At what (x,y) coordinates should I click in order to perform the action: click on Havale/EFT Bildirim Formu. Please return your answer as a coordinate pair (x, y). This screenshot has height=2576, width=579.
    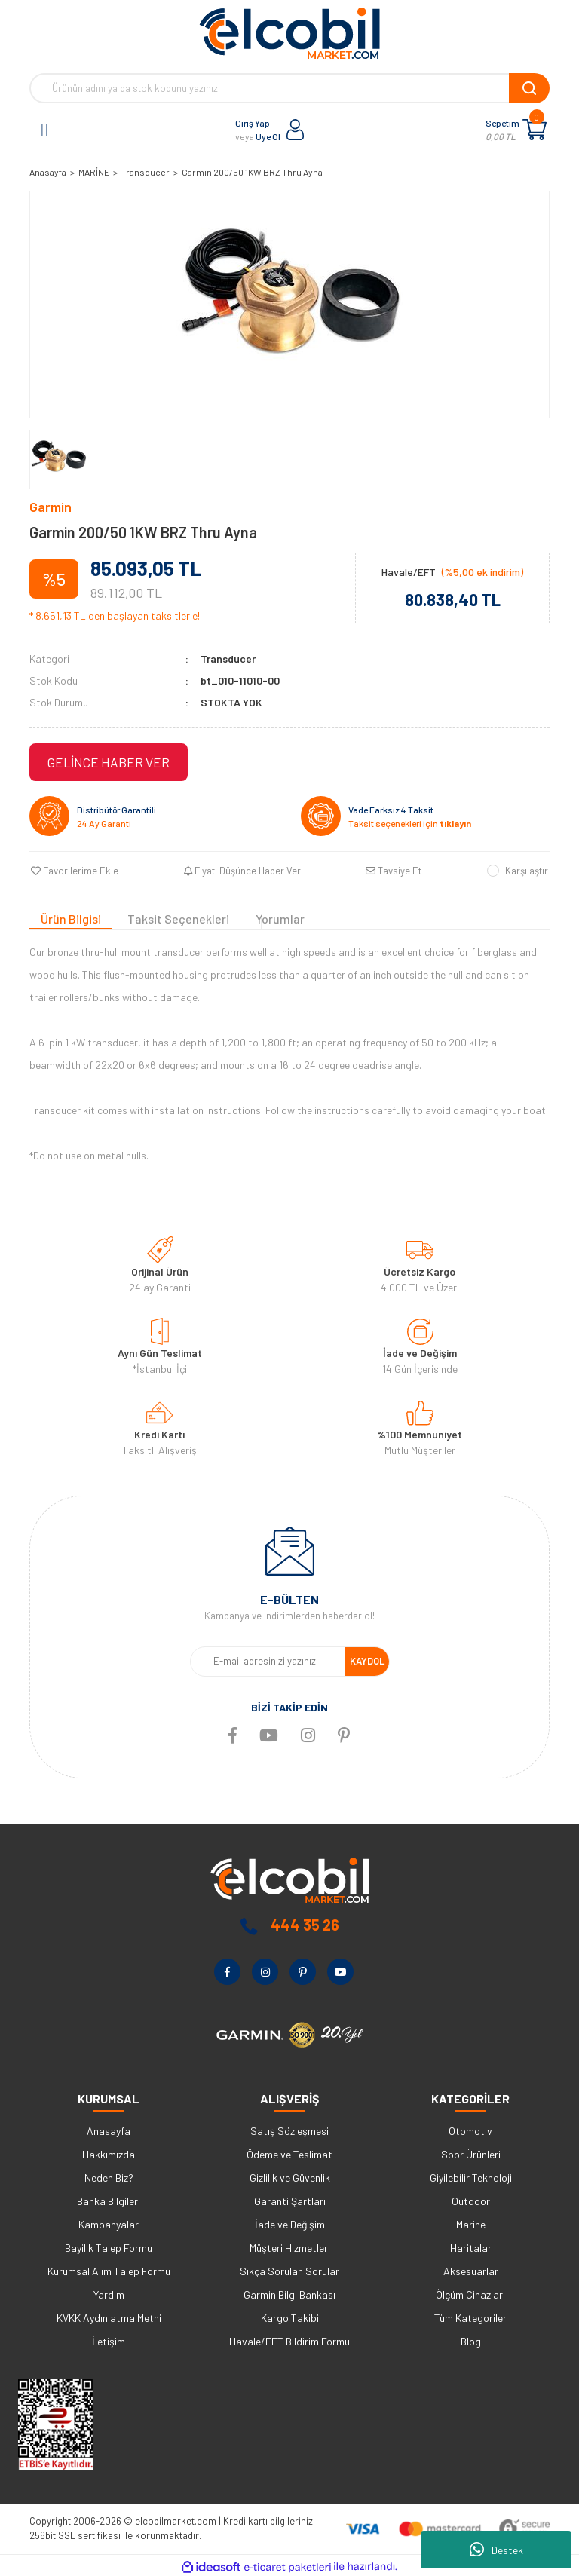
    Looking at the image, I should click on (289, 2338).